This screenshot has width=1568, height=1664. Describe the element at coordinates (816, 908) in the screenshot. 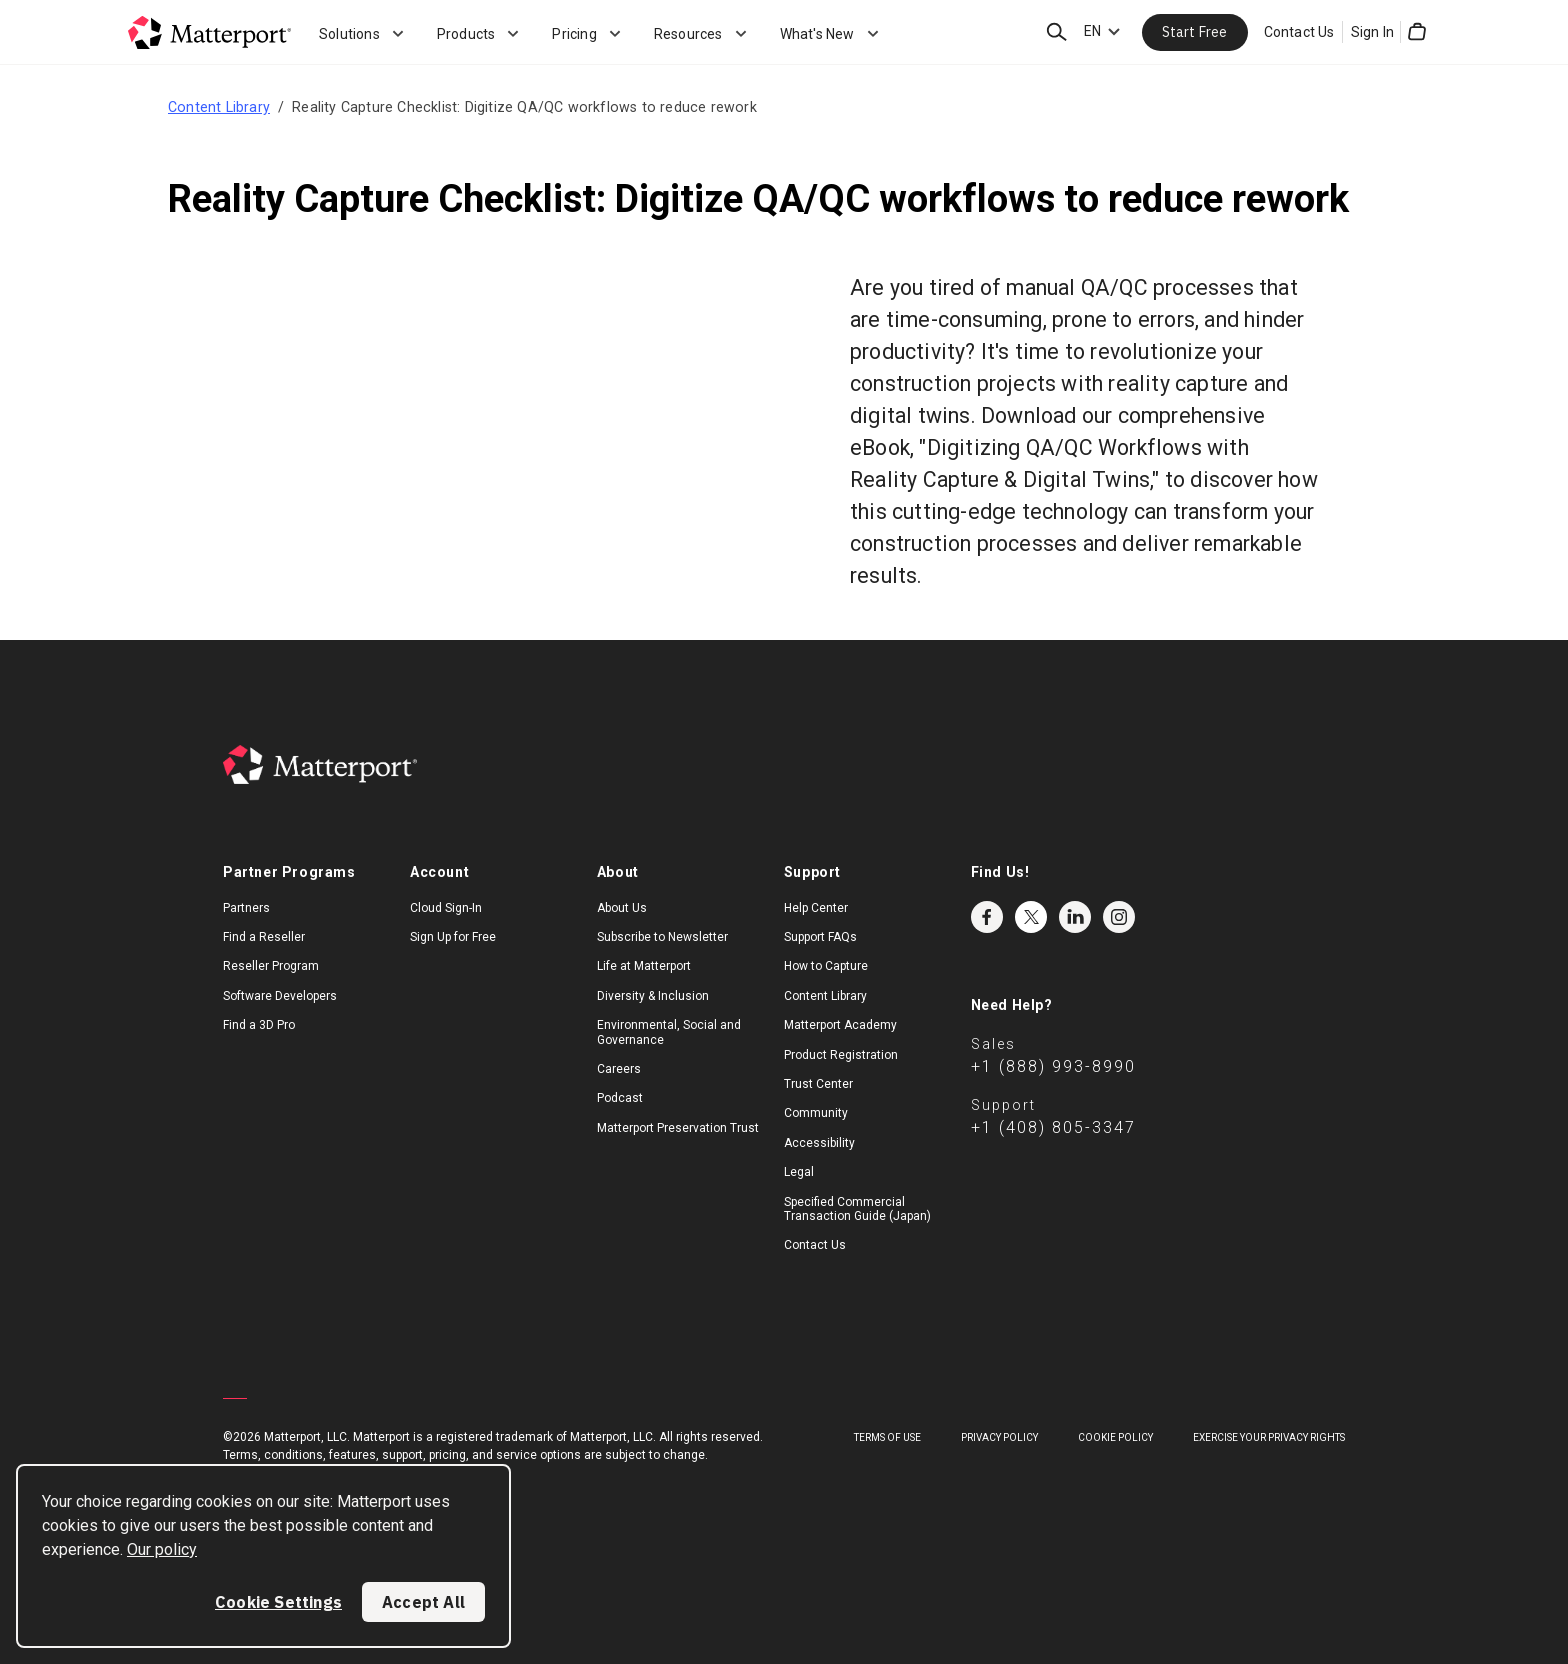

I see `Help Center` at that location.